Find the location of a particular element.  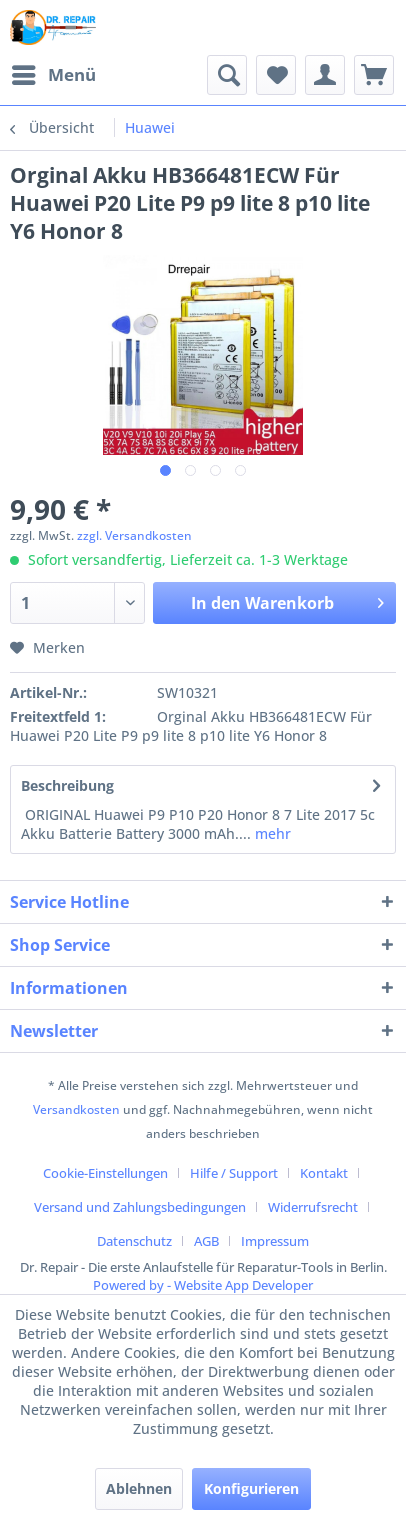

Cookie-Einstellungen is located at coordinates (105, 1173).